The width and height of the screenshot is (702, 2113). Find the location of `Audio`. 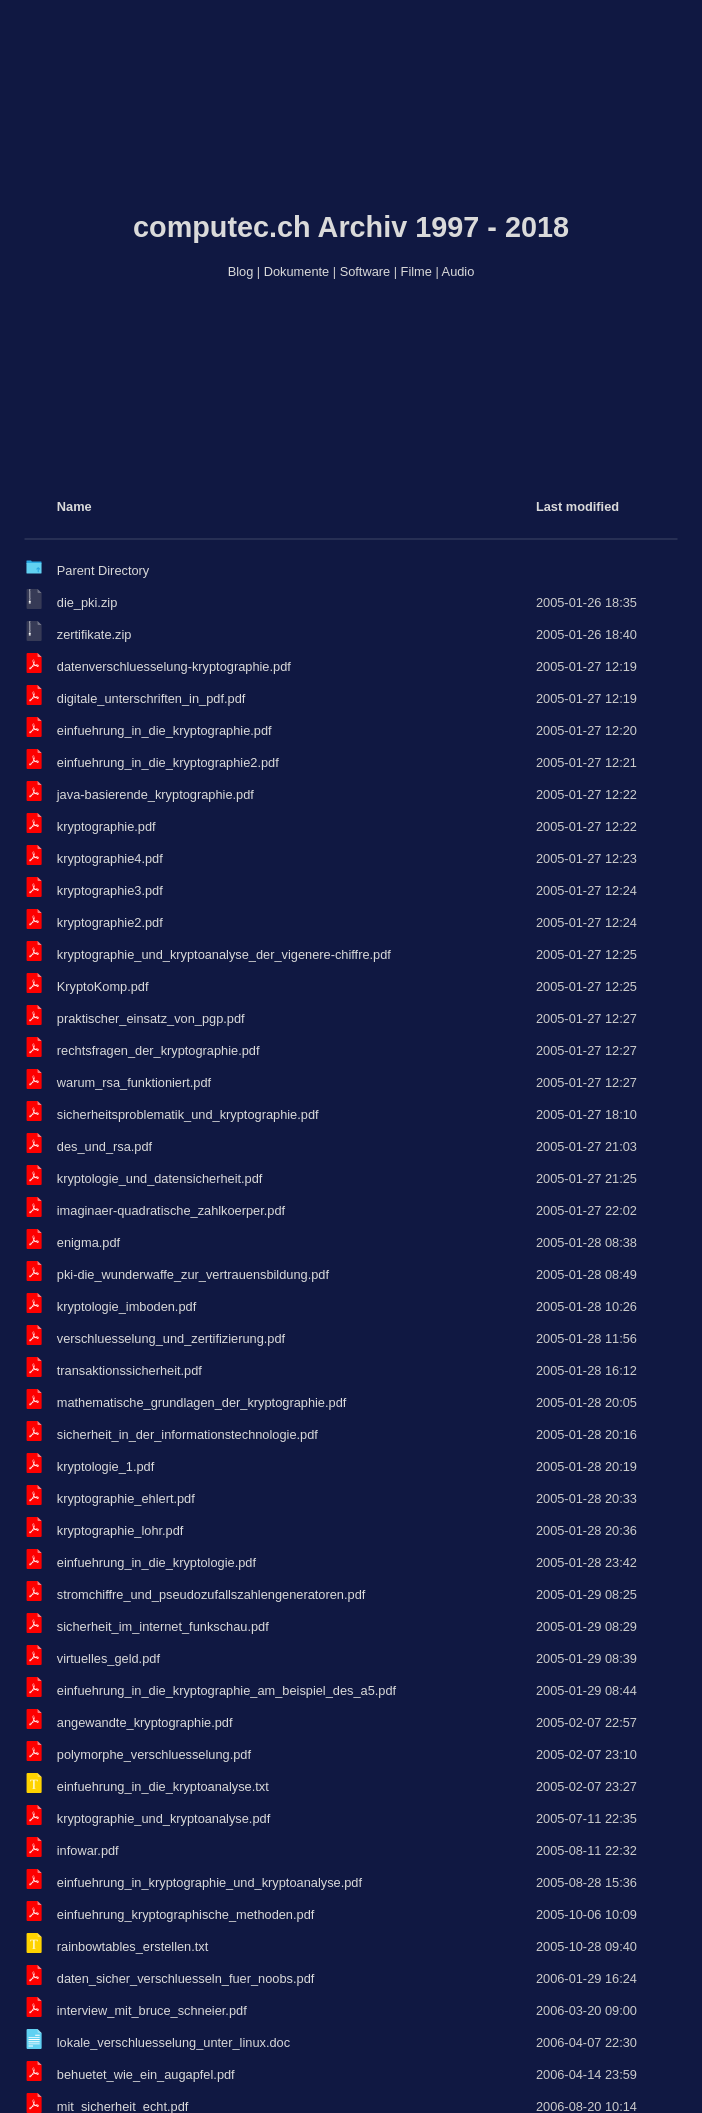

Audio is located at coordinates (458, 271).